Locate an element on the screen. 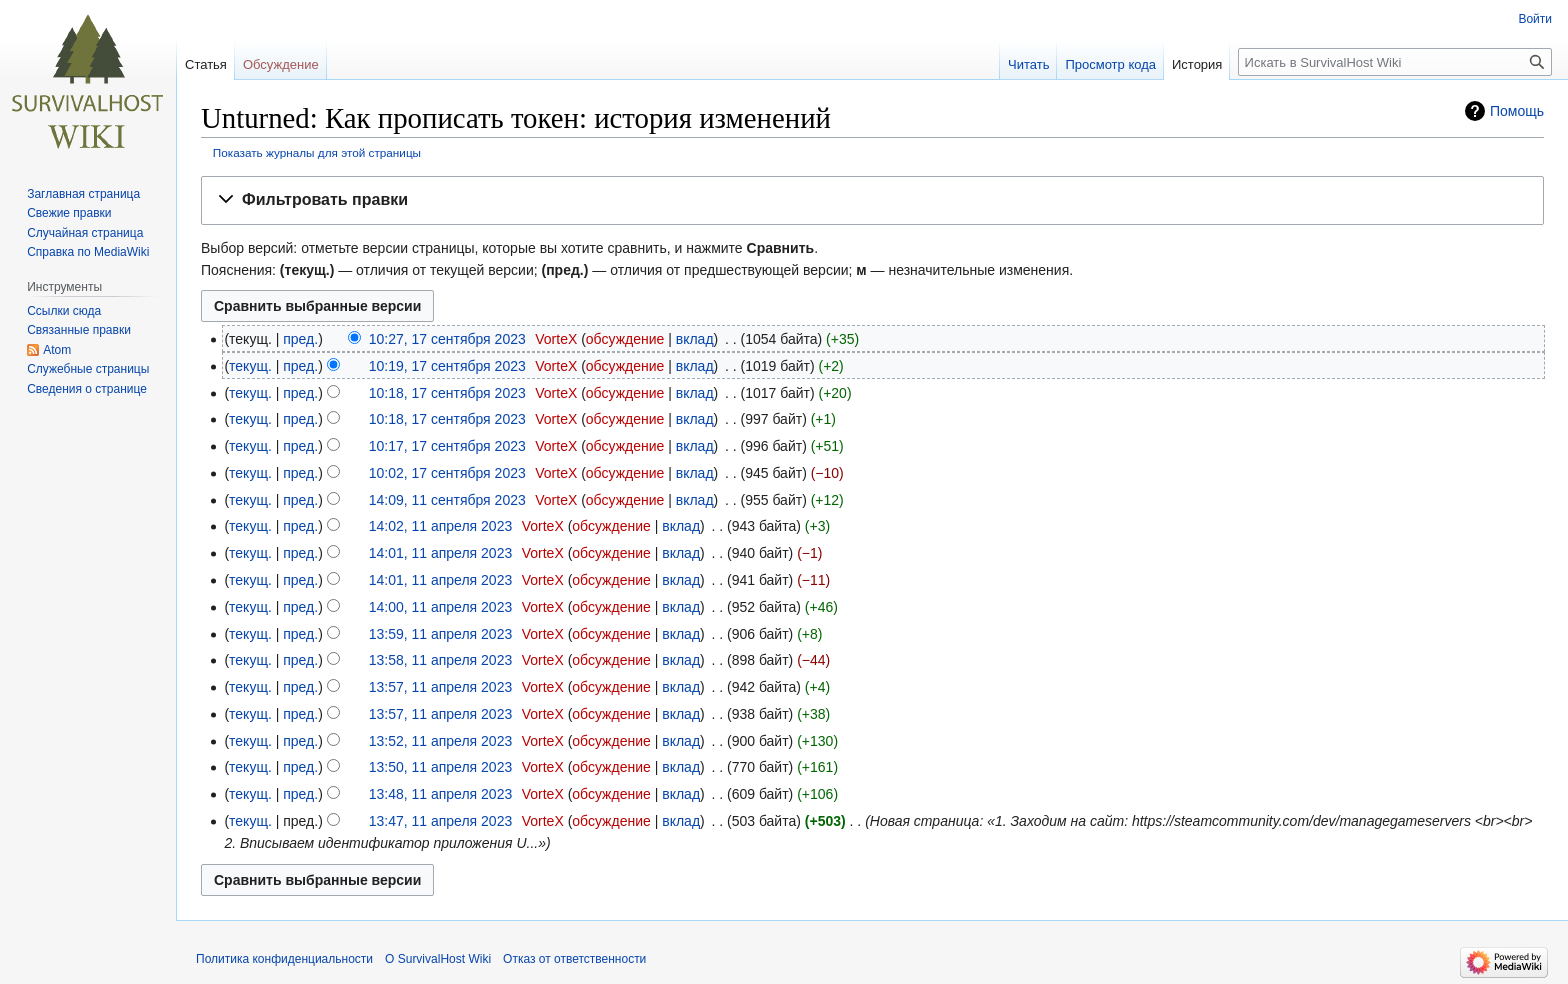 This screenshot has width=1568, height=984. Служебные страницы is located at coordinates (88, 369).